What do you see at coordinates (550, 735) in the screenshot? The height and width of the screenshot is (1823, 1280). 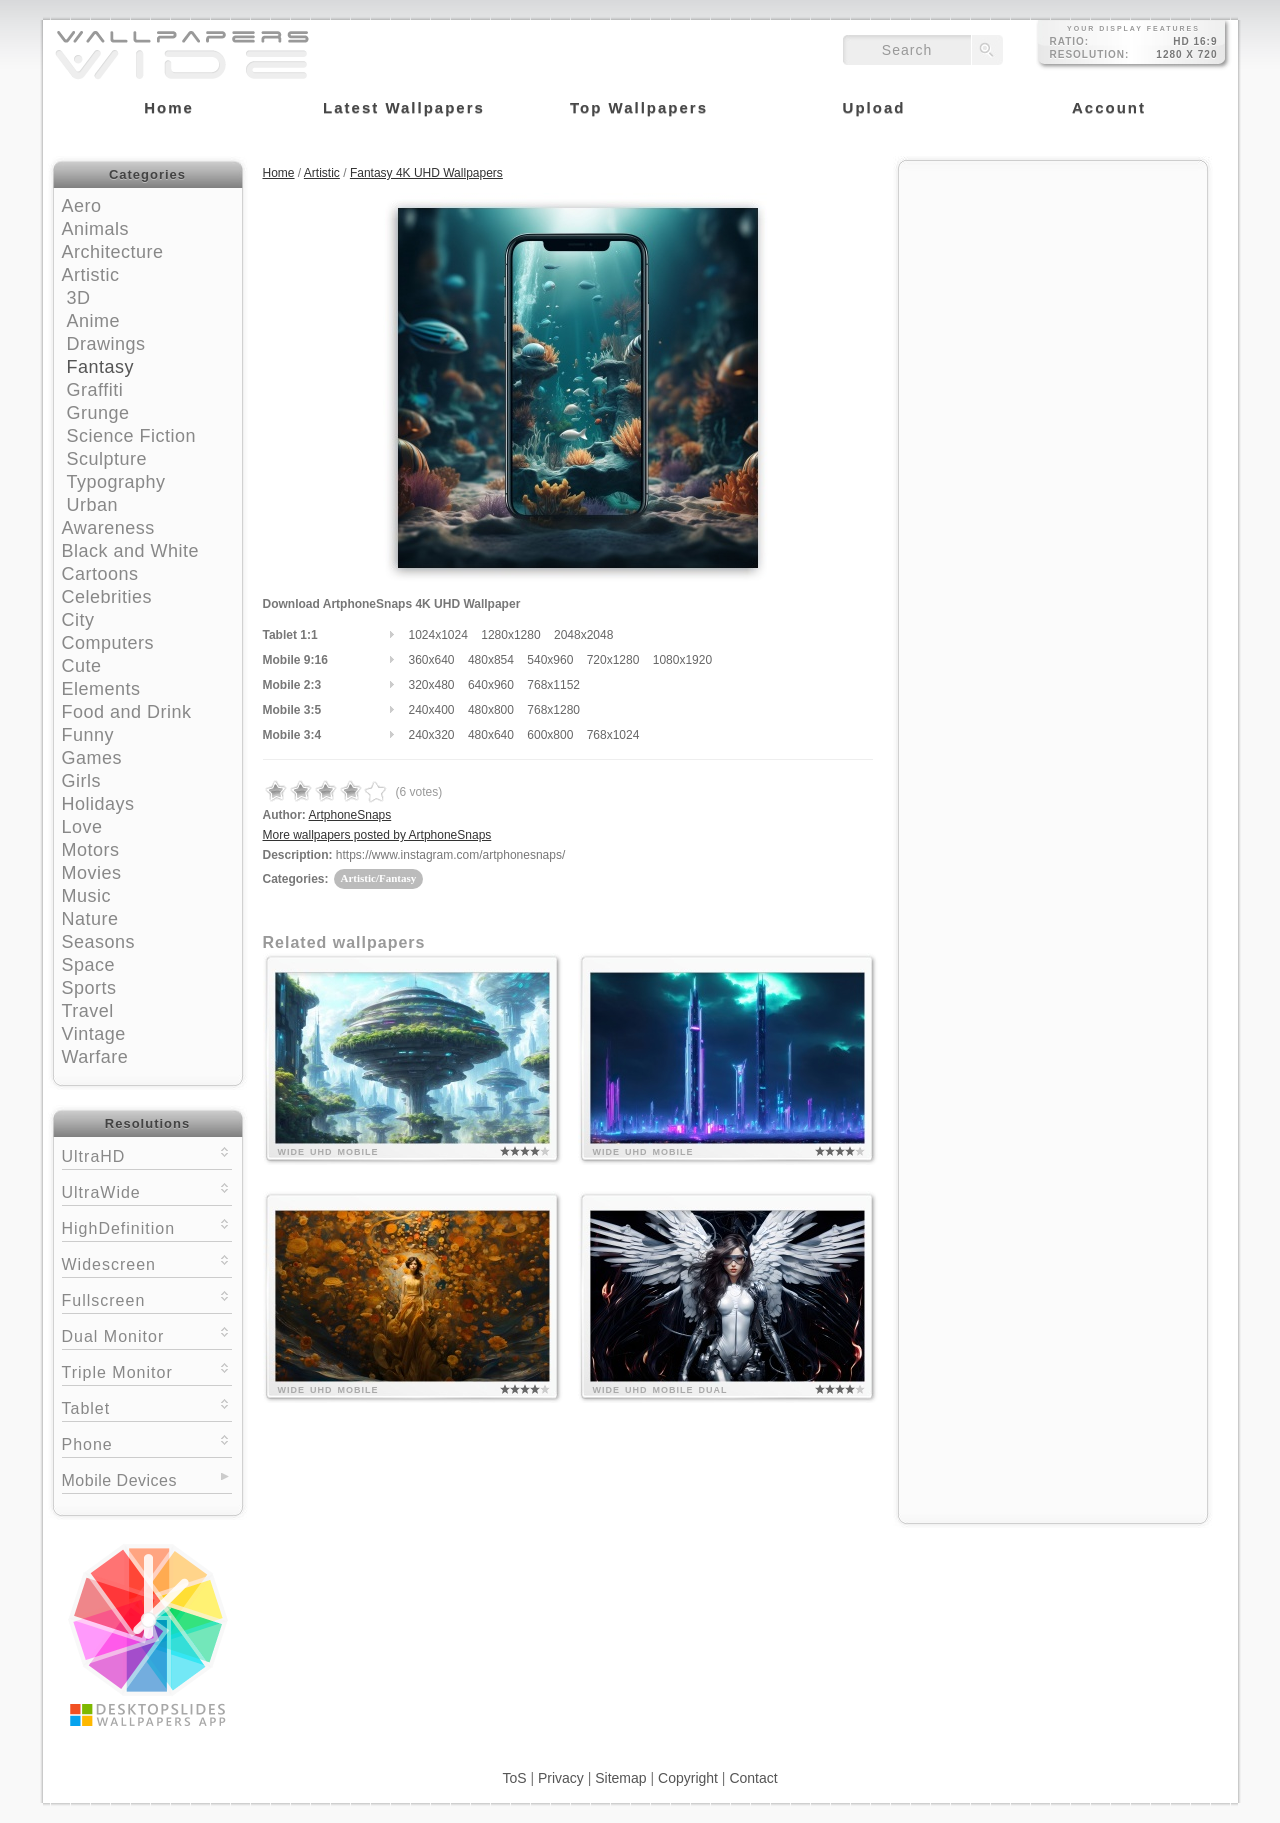 I see `600x800` at bounding box center [550, 735].